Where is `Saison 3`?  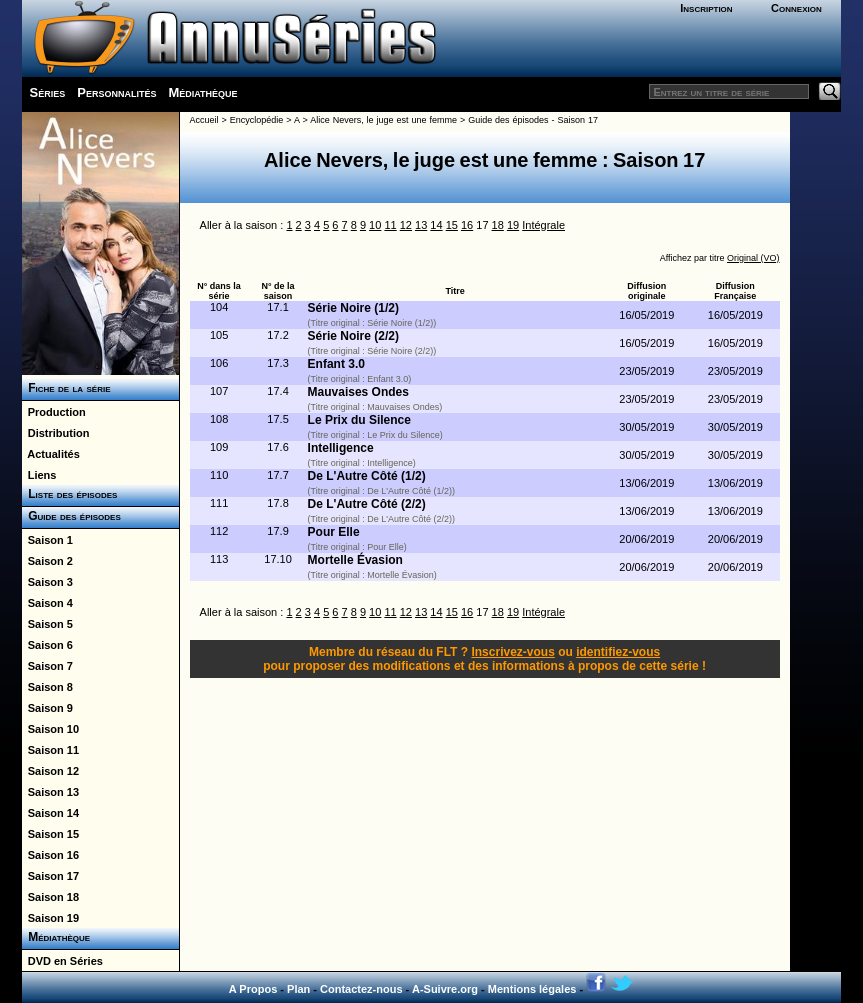
Saison 3 is located at coordinates (47, 582).